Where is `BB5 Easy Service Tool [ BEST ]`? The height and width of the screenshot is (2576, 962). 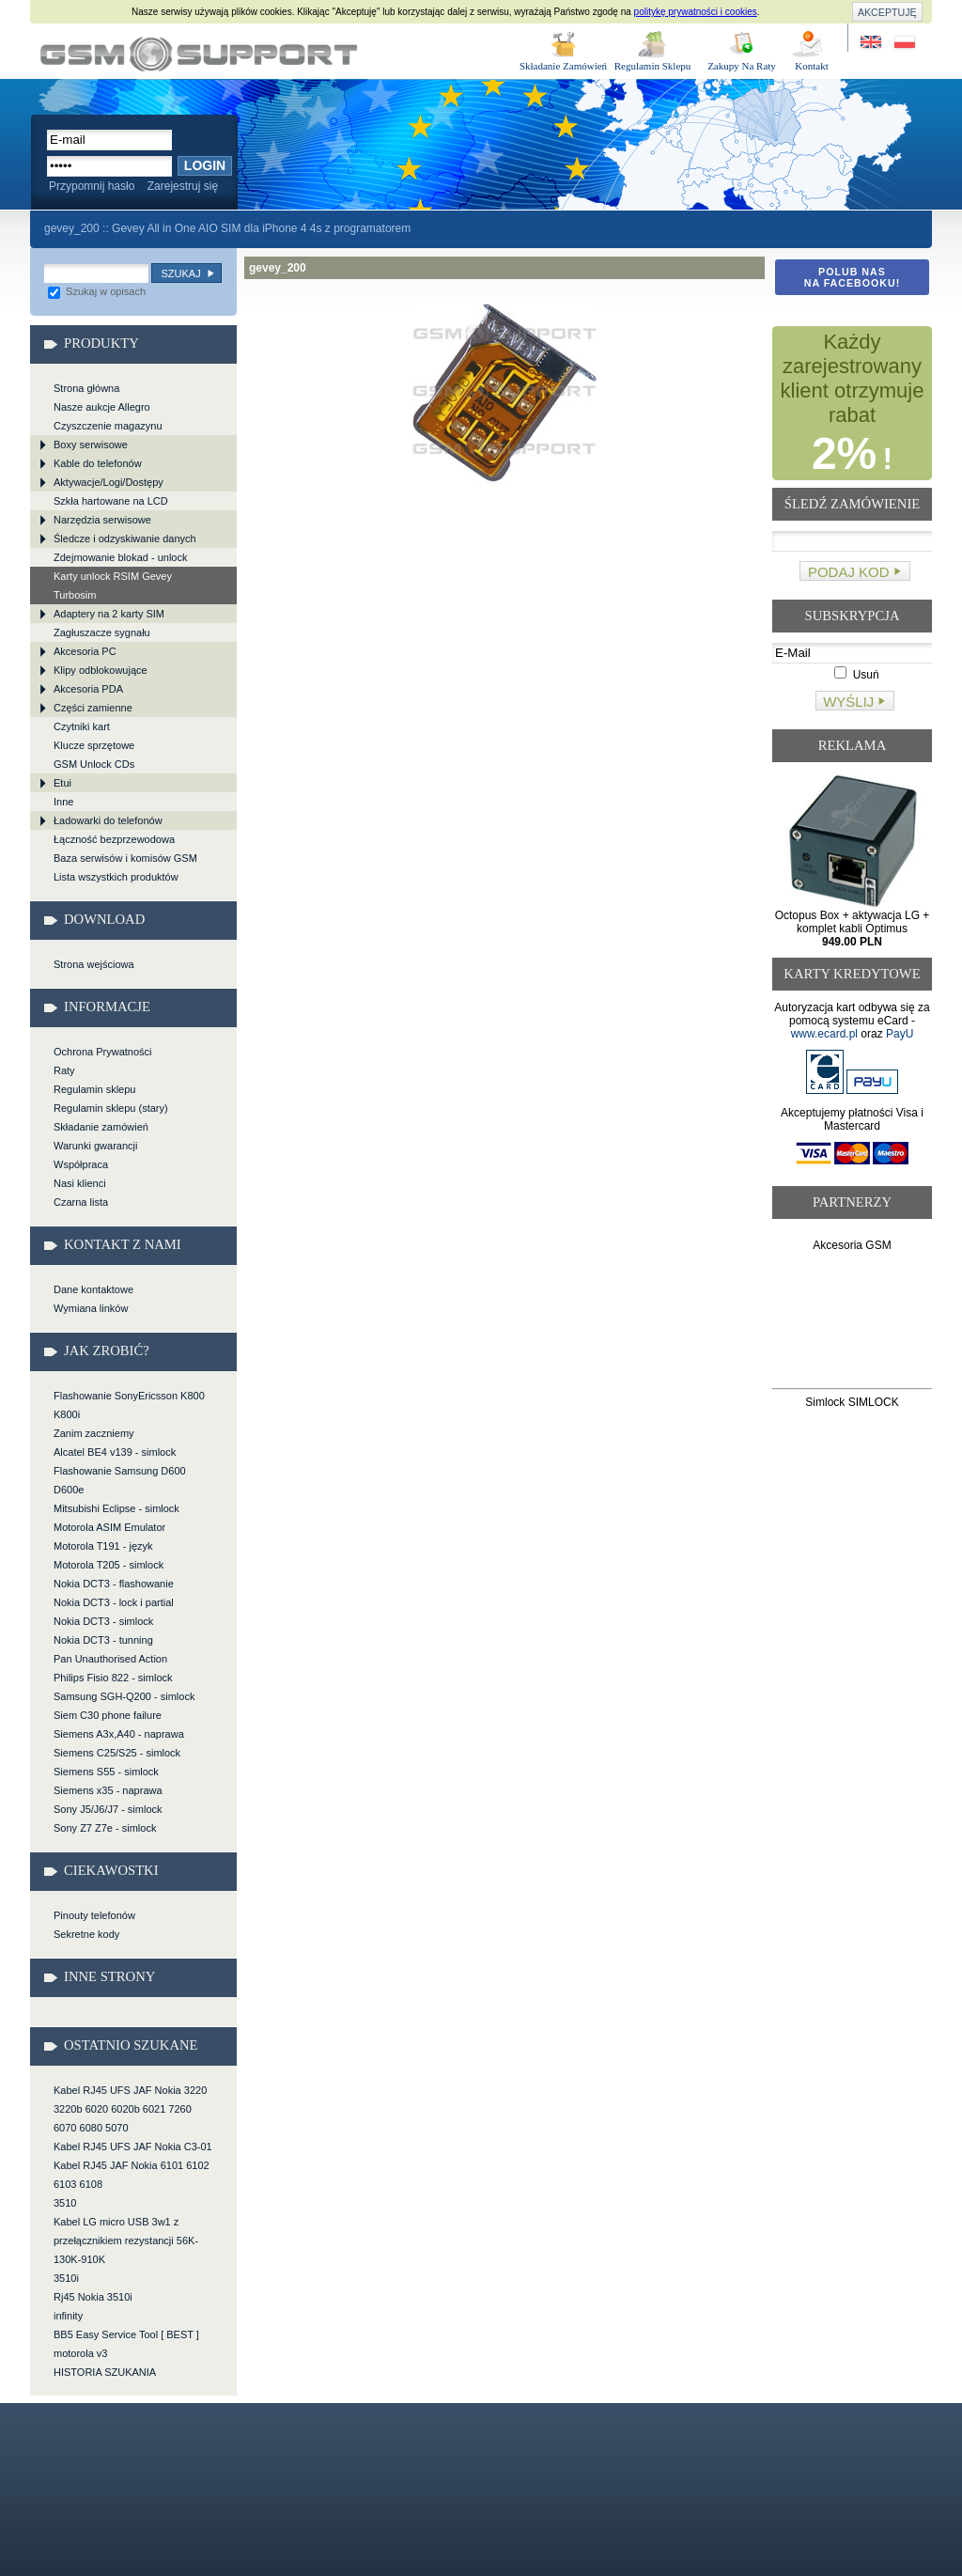 BB5 Easy Service Tool [ BEST ] is located at coordinates (126, 2334).